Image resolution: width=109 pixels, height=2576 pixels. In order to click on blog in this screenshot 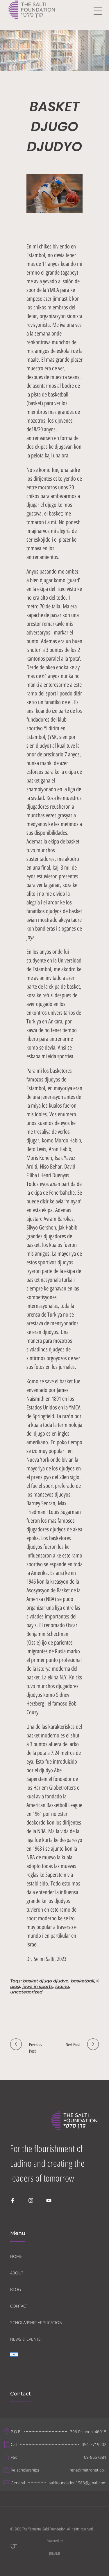, I will do `click(15, 1986)`.